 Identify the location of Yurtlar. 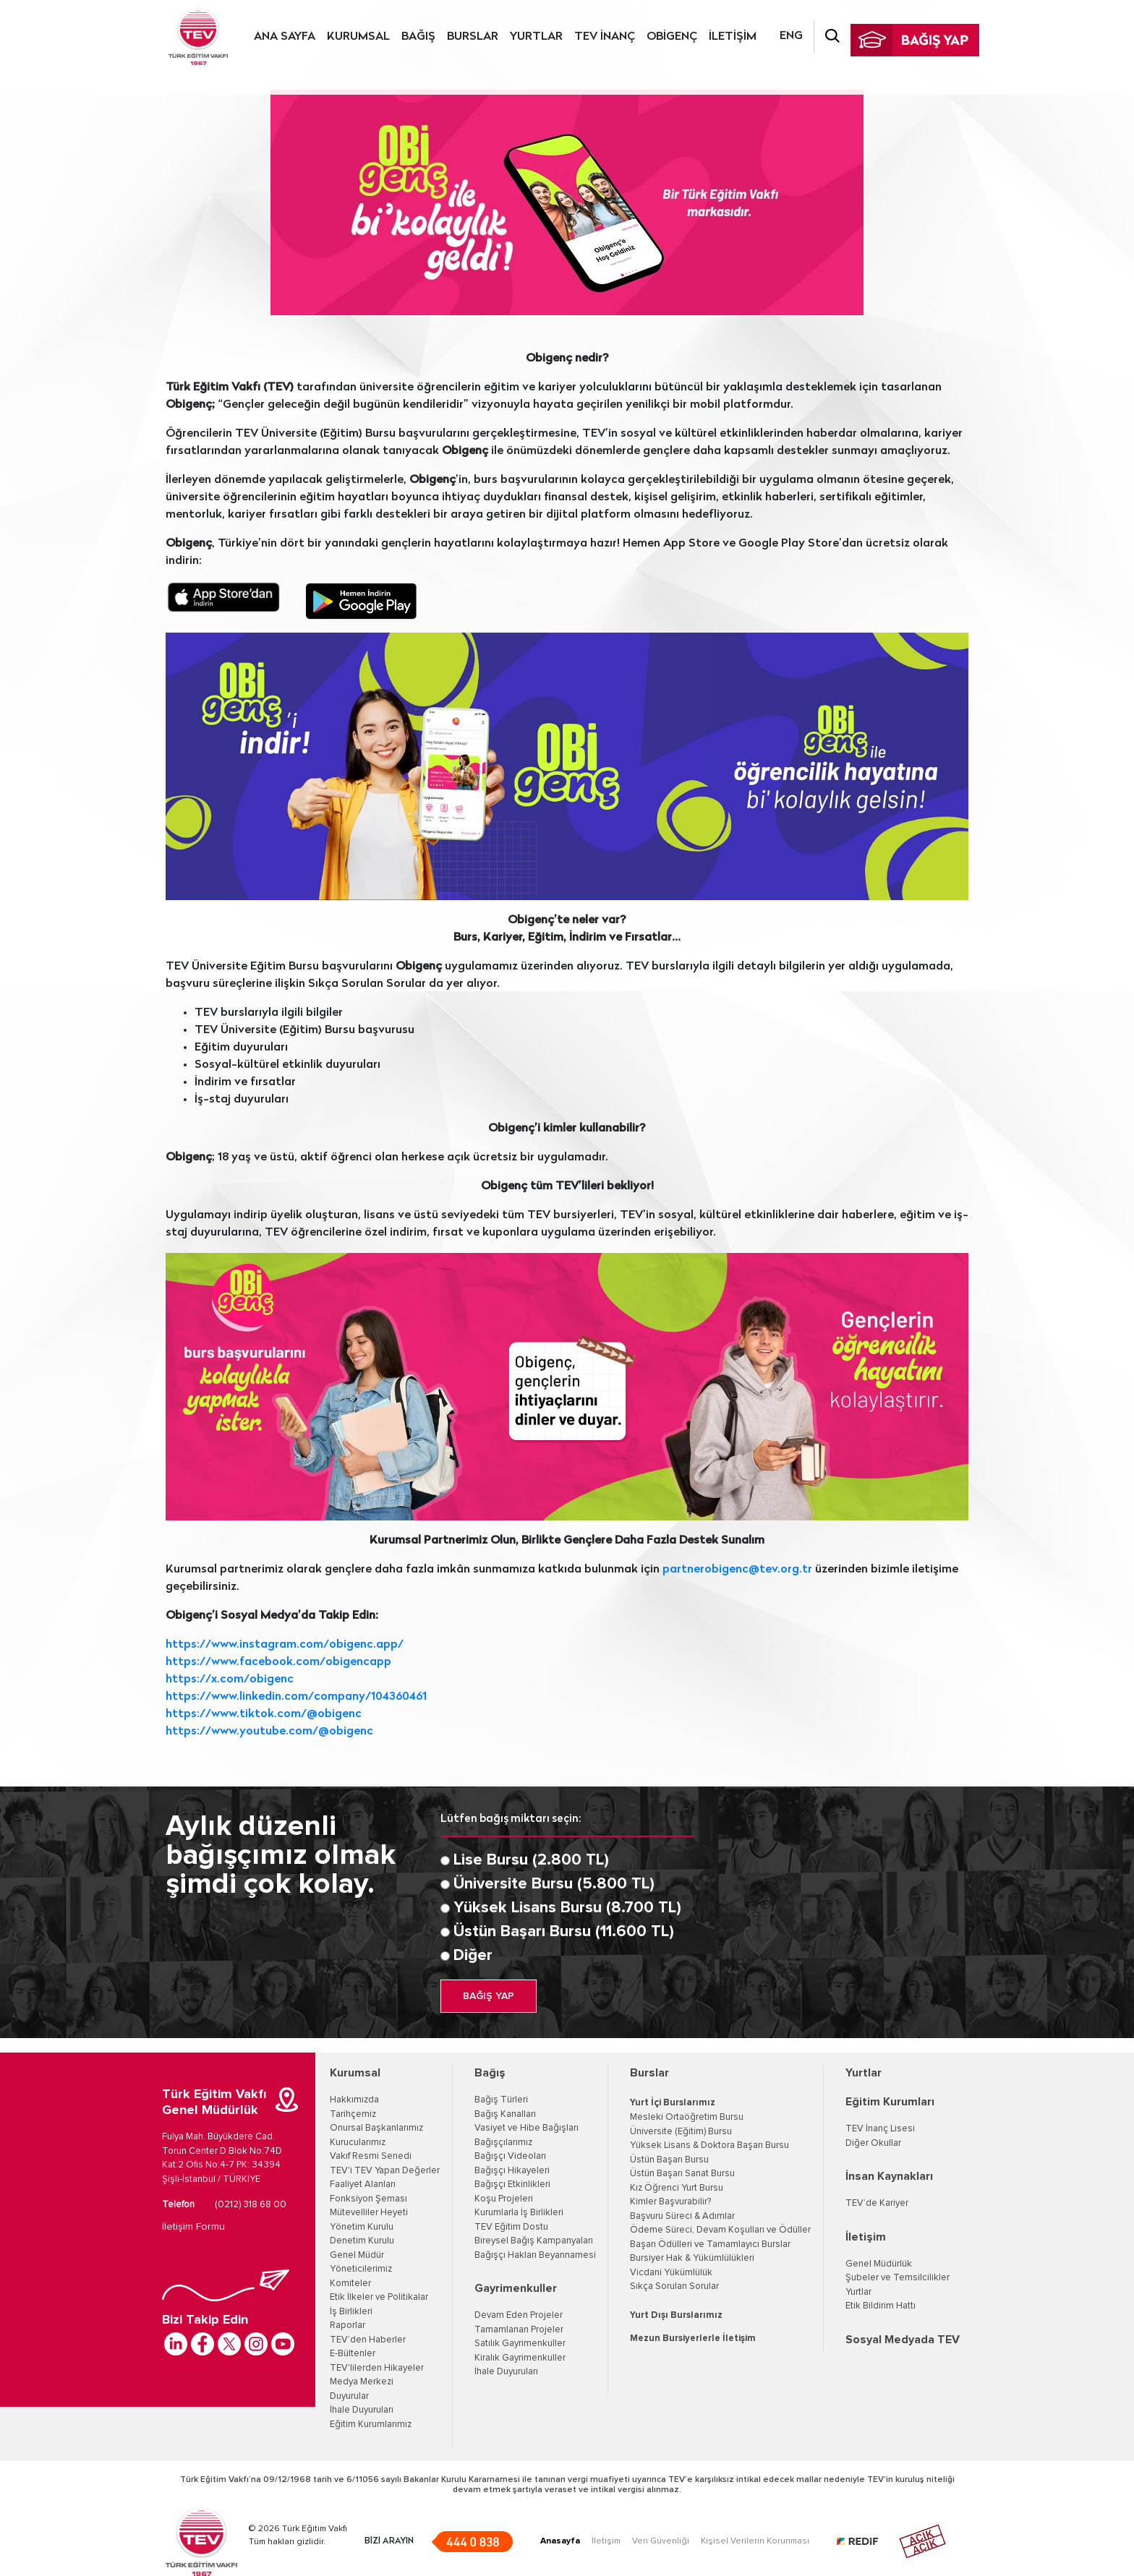
(863, 2073).